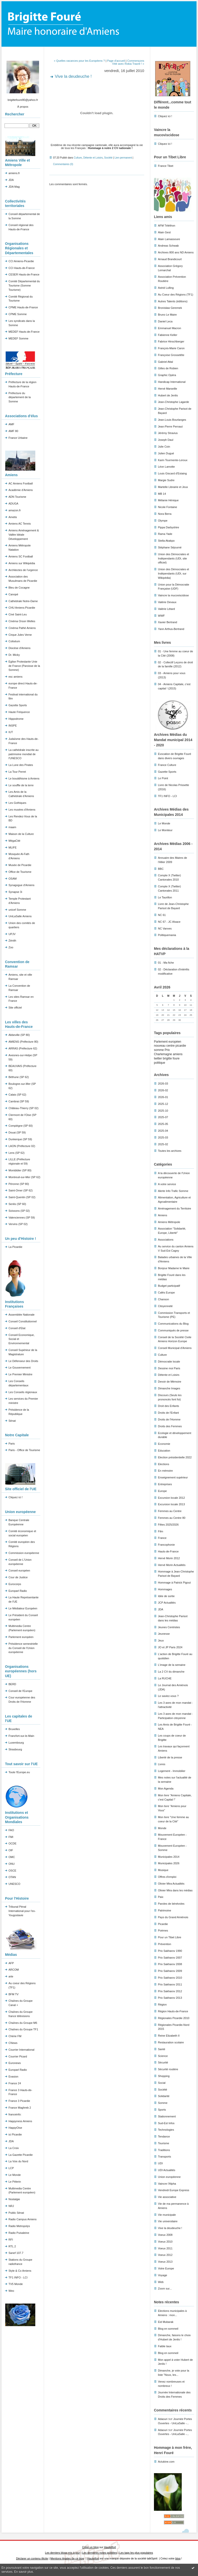 This screenshot has height=2576, width=198. Describe the element at coordinates (19, 587) in the screenshot. I see `Bleu de Cocagne` at that location.